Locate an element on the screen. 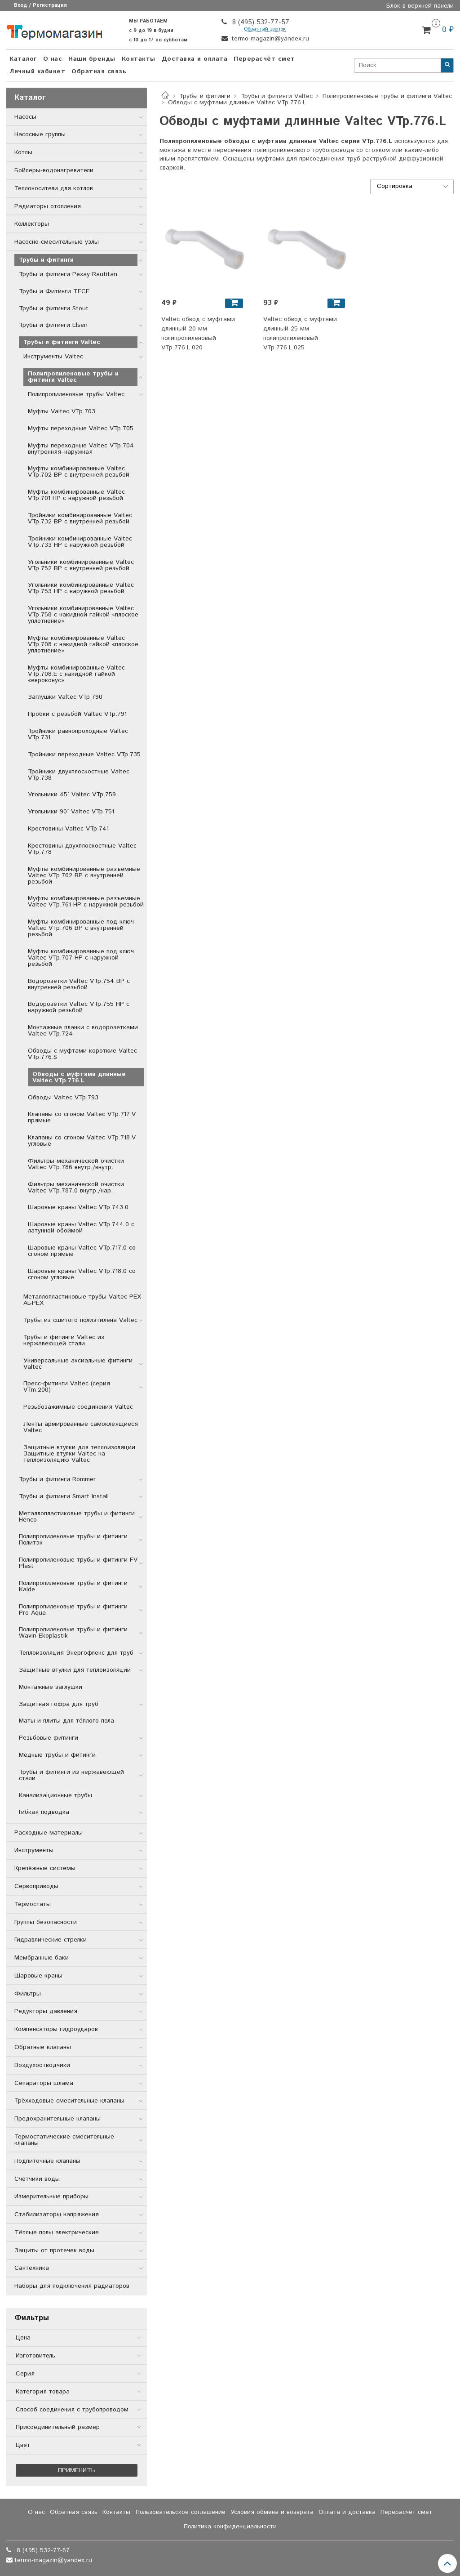 Image resolution: width=460 pixels, height=2576 pixels. Счётчики воды is located at coordinates (37, 2178).